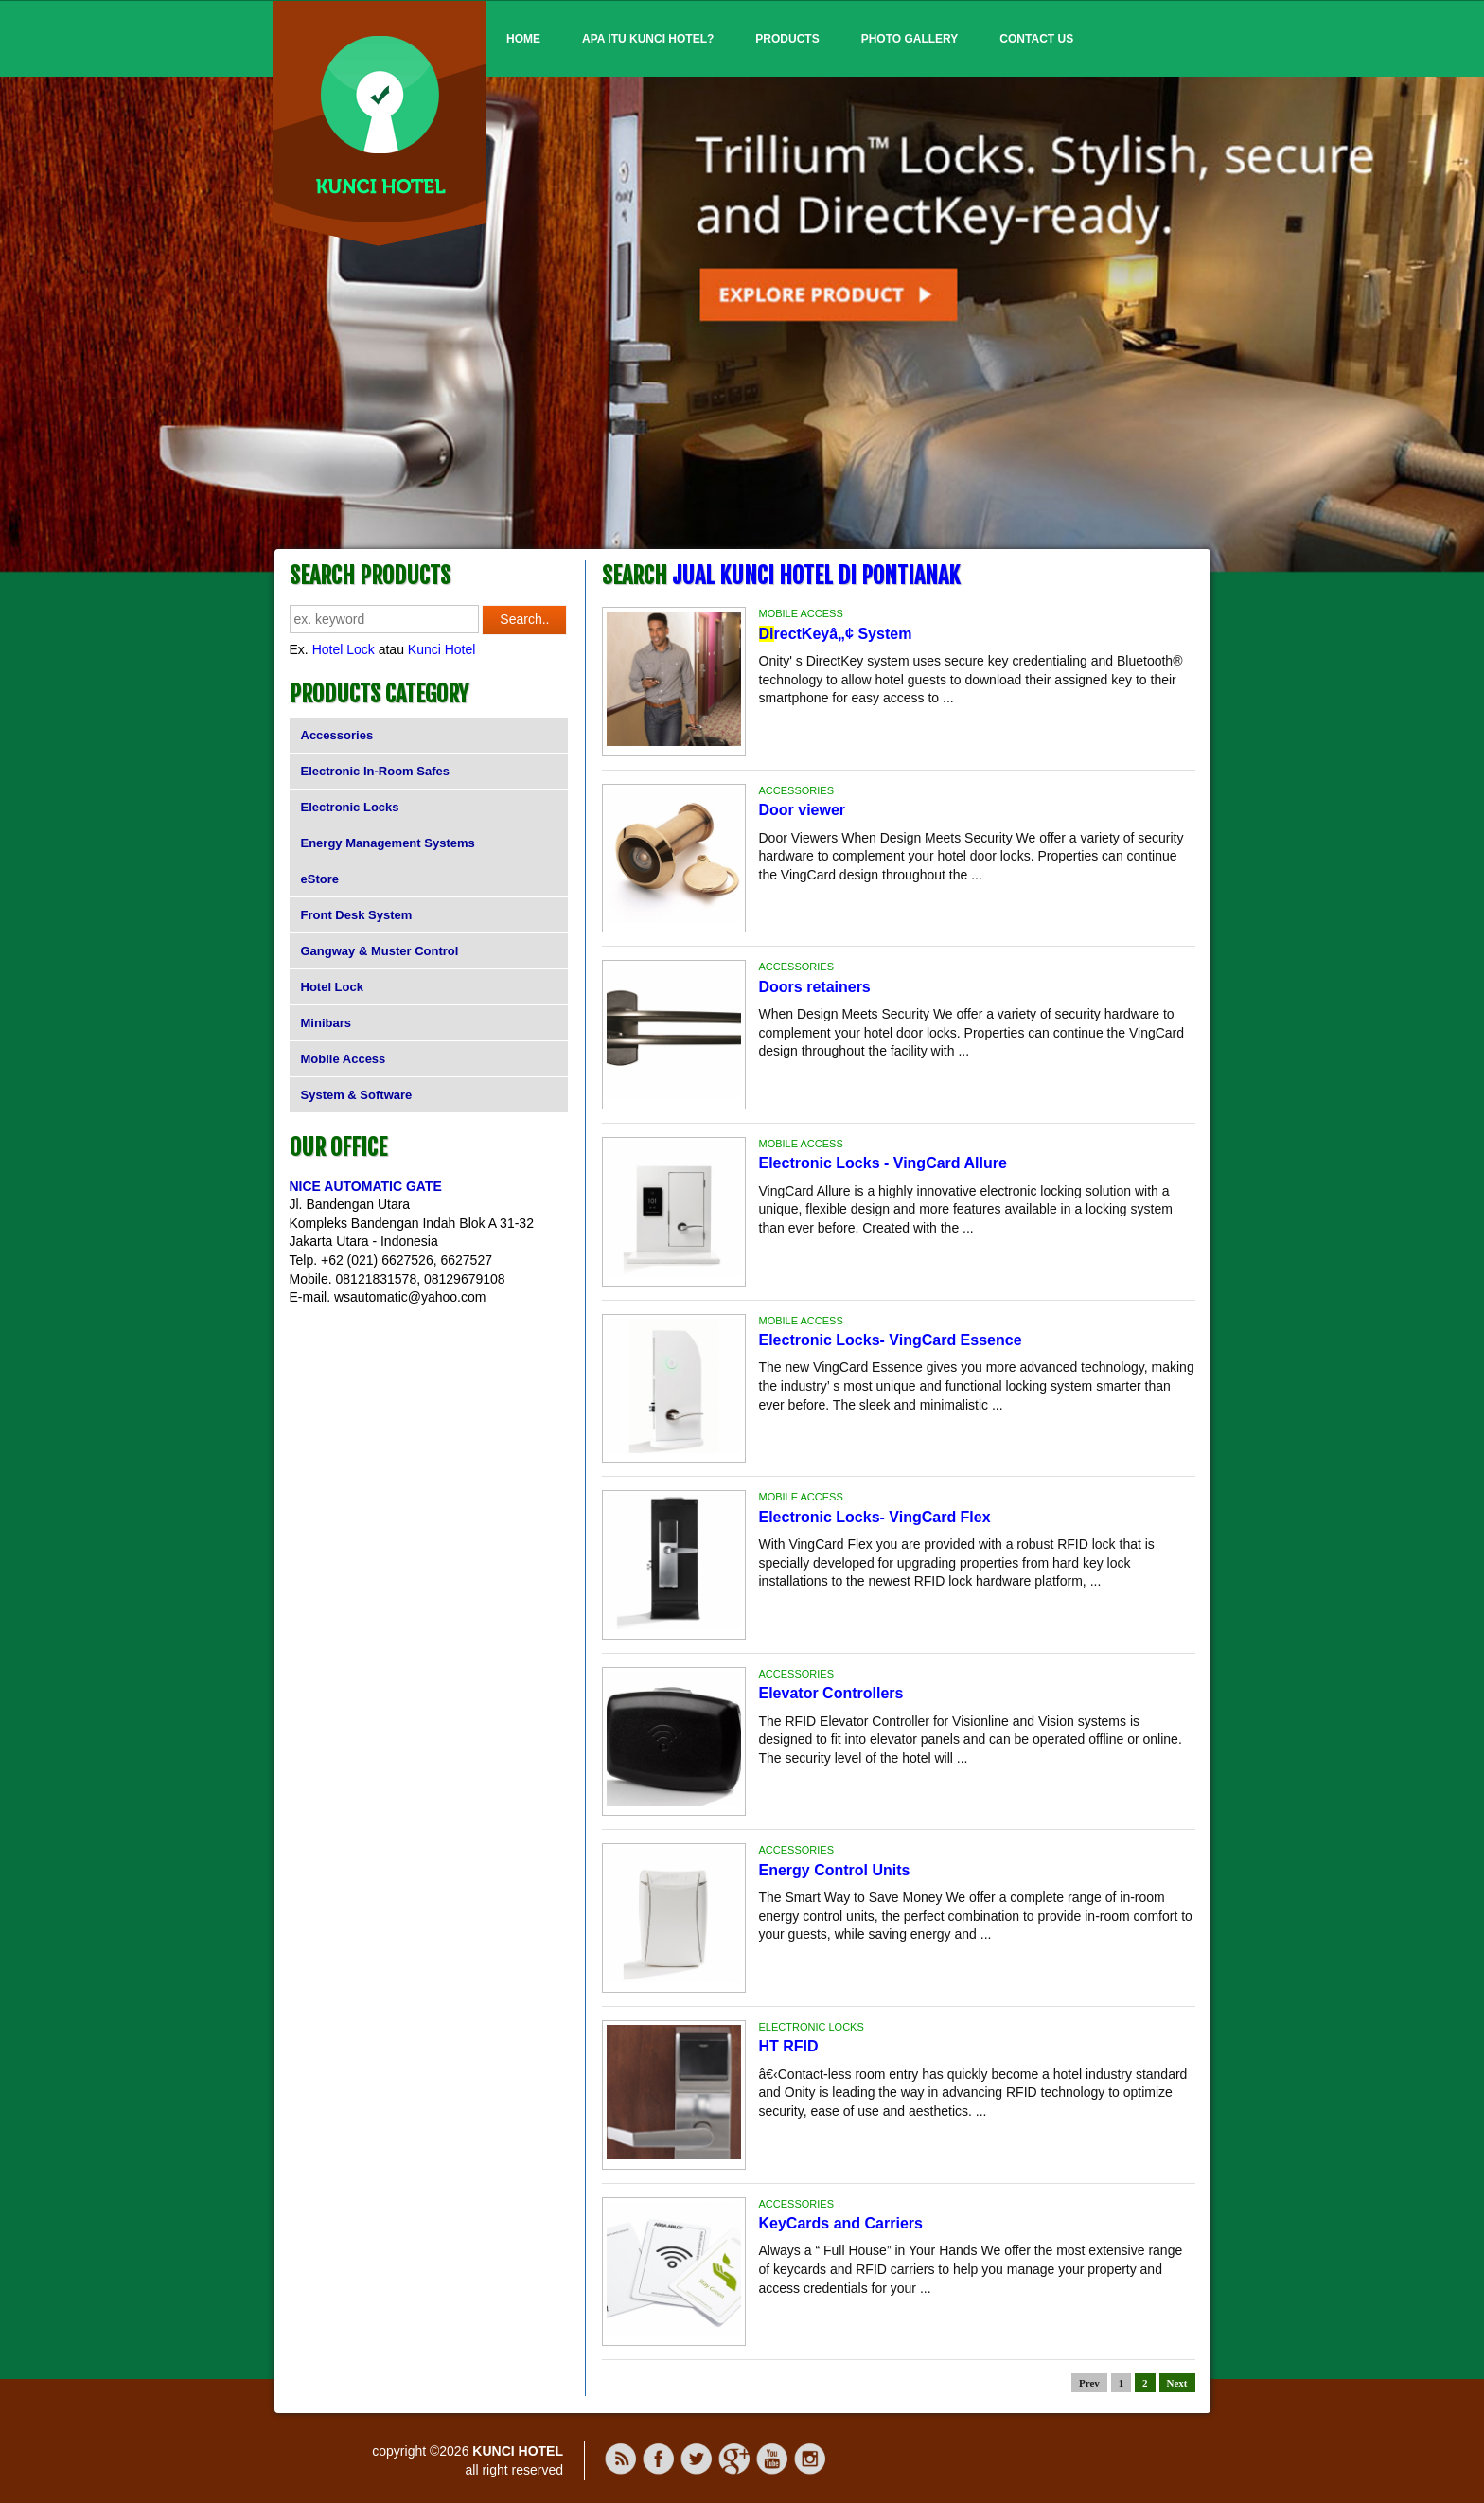 Image resolution: width=1484 pixels, height=2503 pixels. Describe the element at coordinates (388, 843) in the screenshot. I see `Energy Management Systems` at that location.